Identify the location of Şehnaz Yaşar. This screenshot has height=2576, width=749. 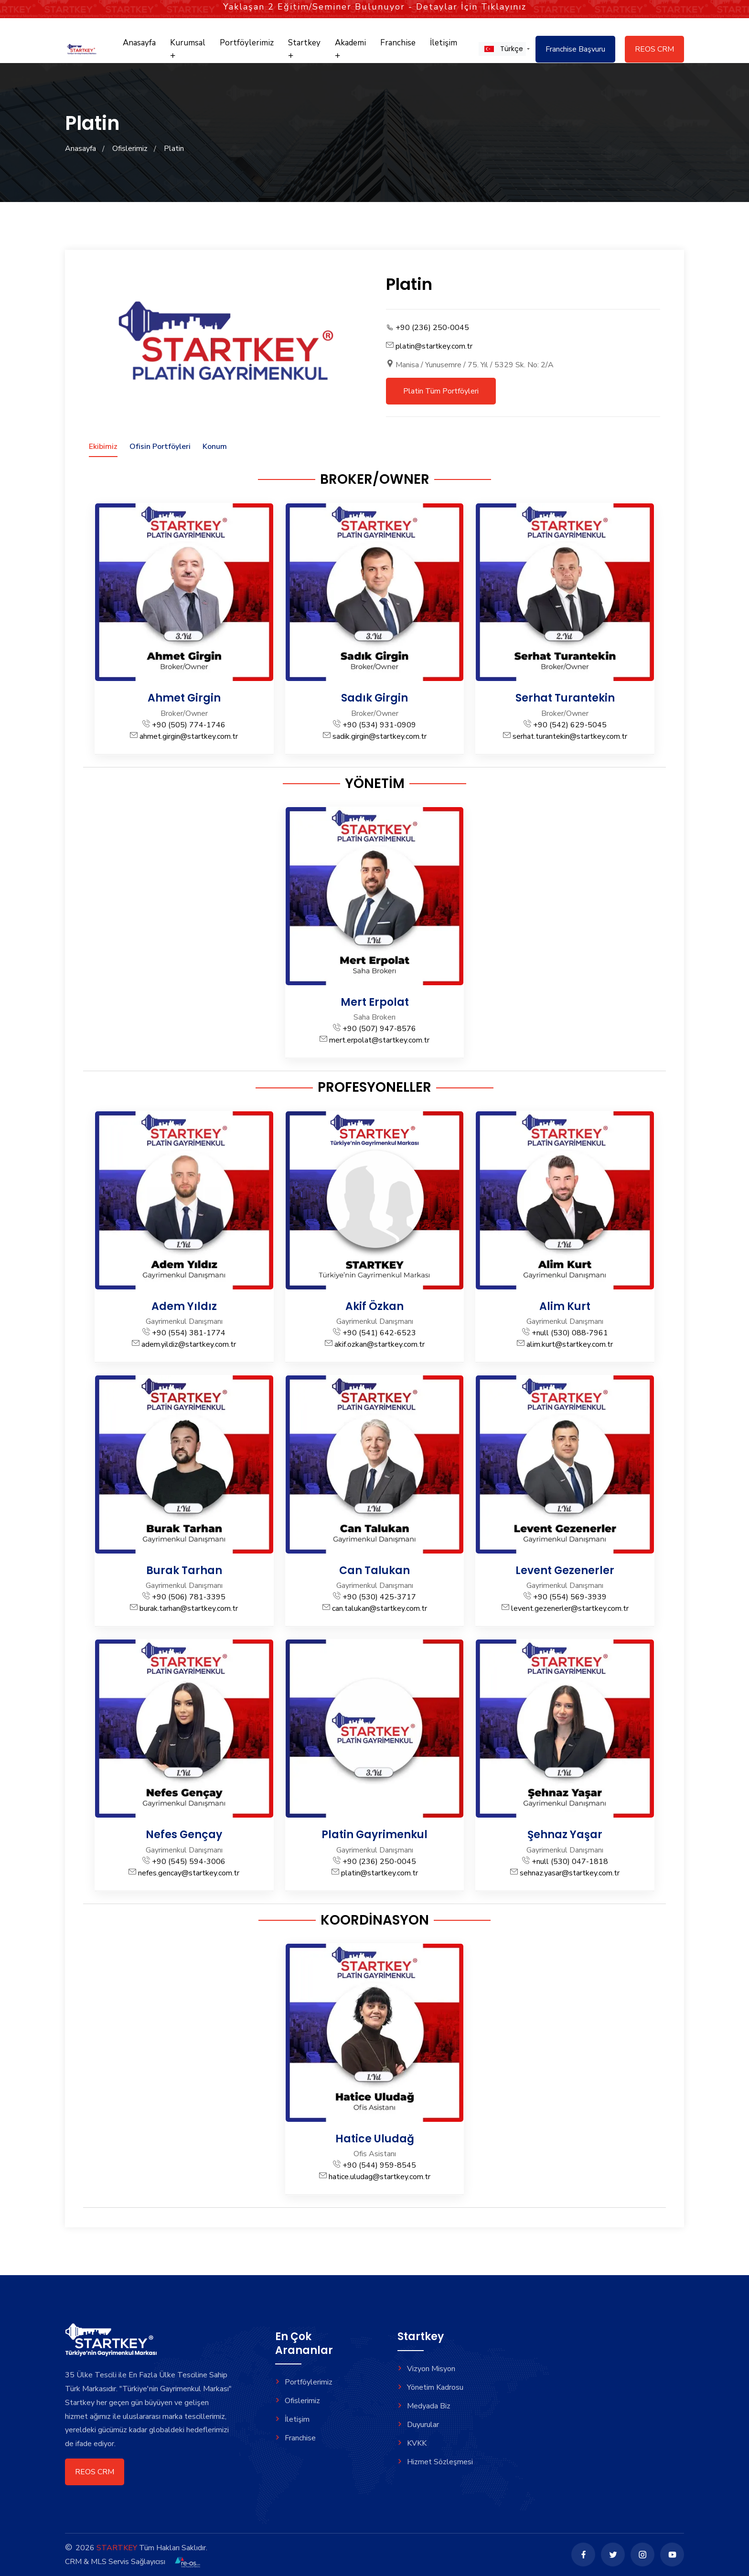
(564, 1834).